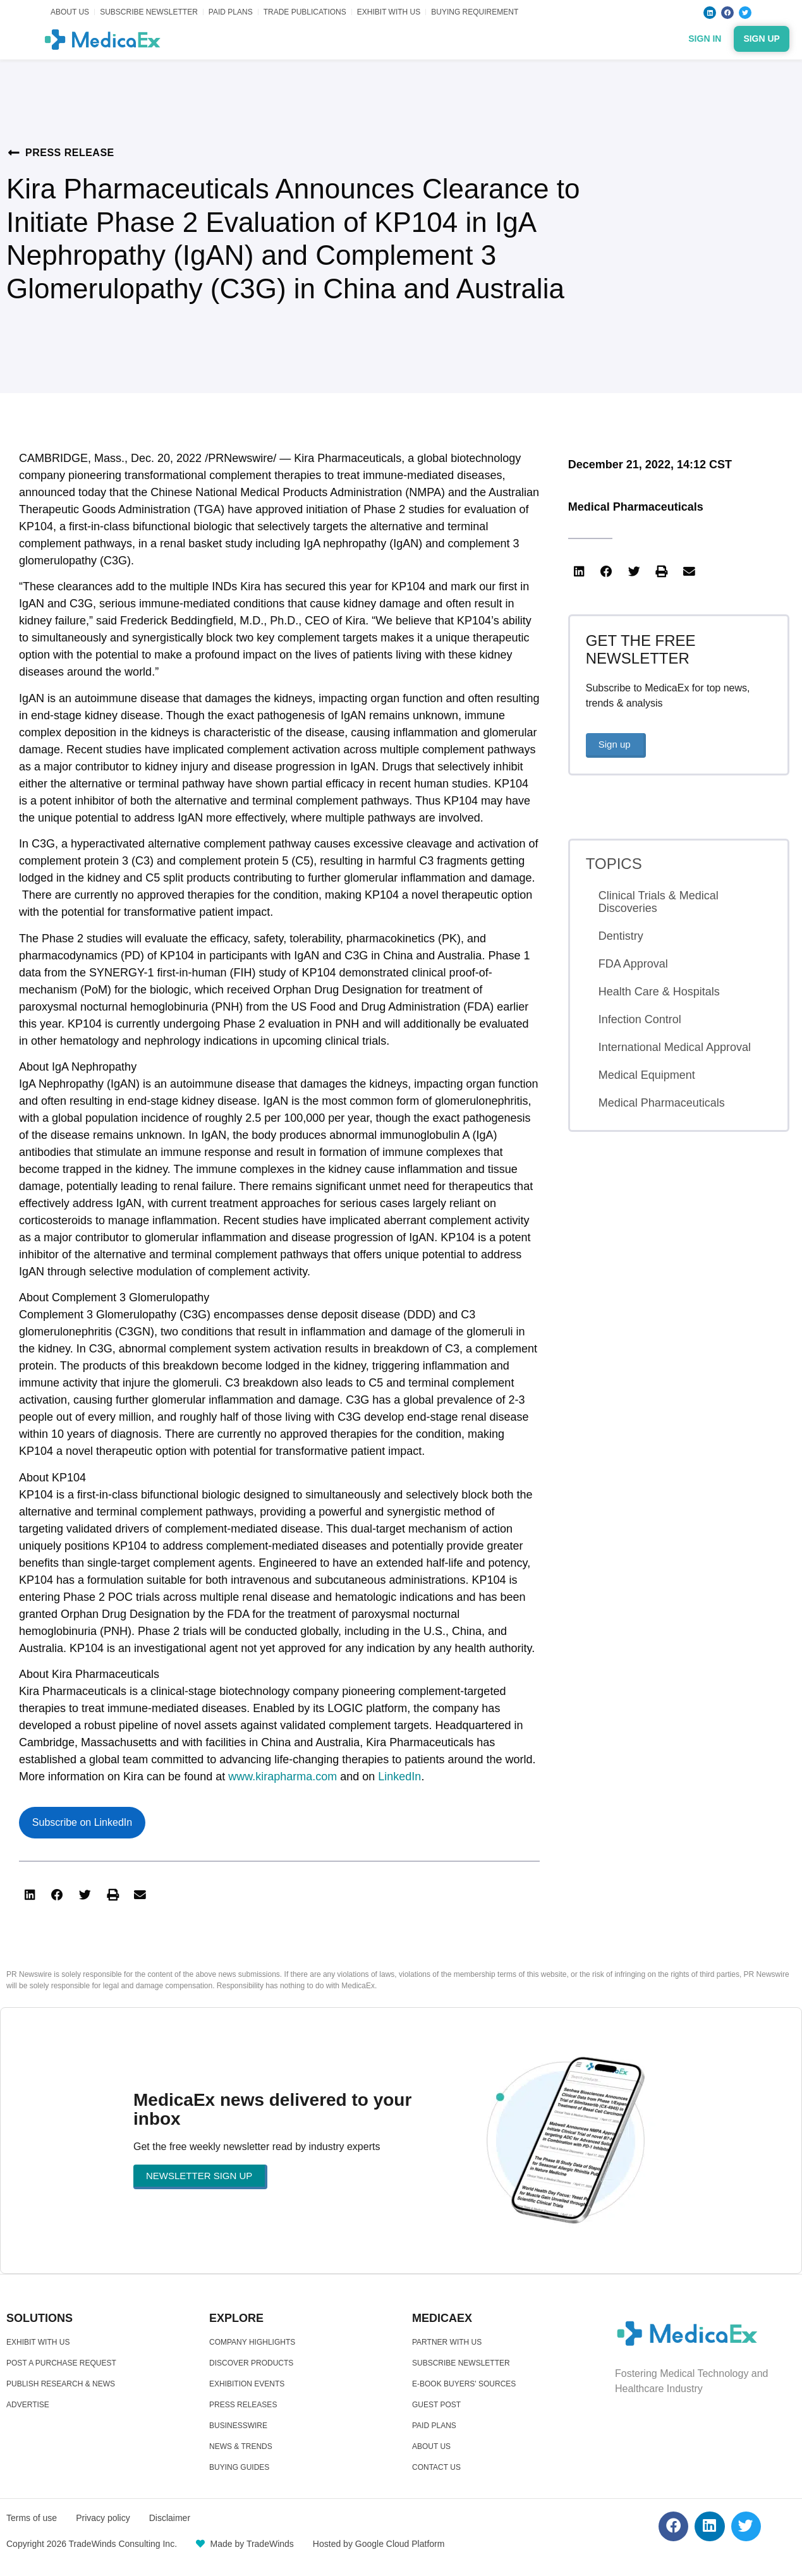  Describe the element at coordinates (674, 1047) in the screenshot. I see `International Medical Approval` at that location.